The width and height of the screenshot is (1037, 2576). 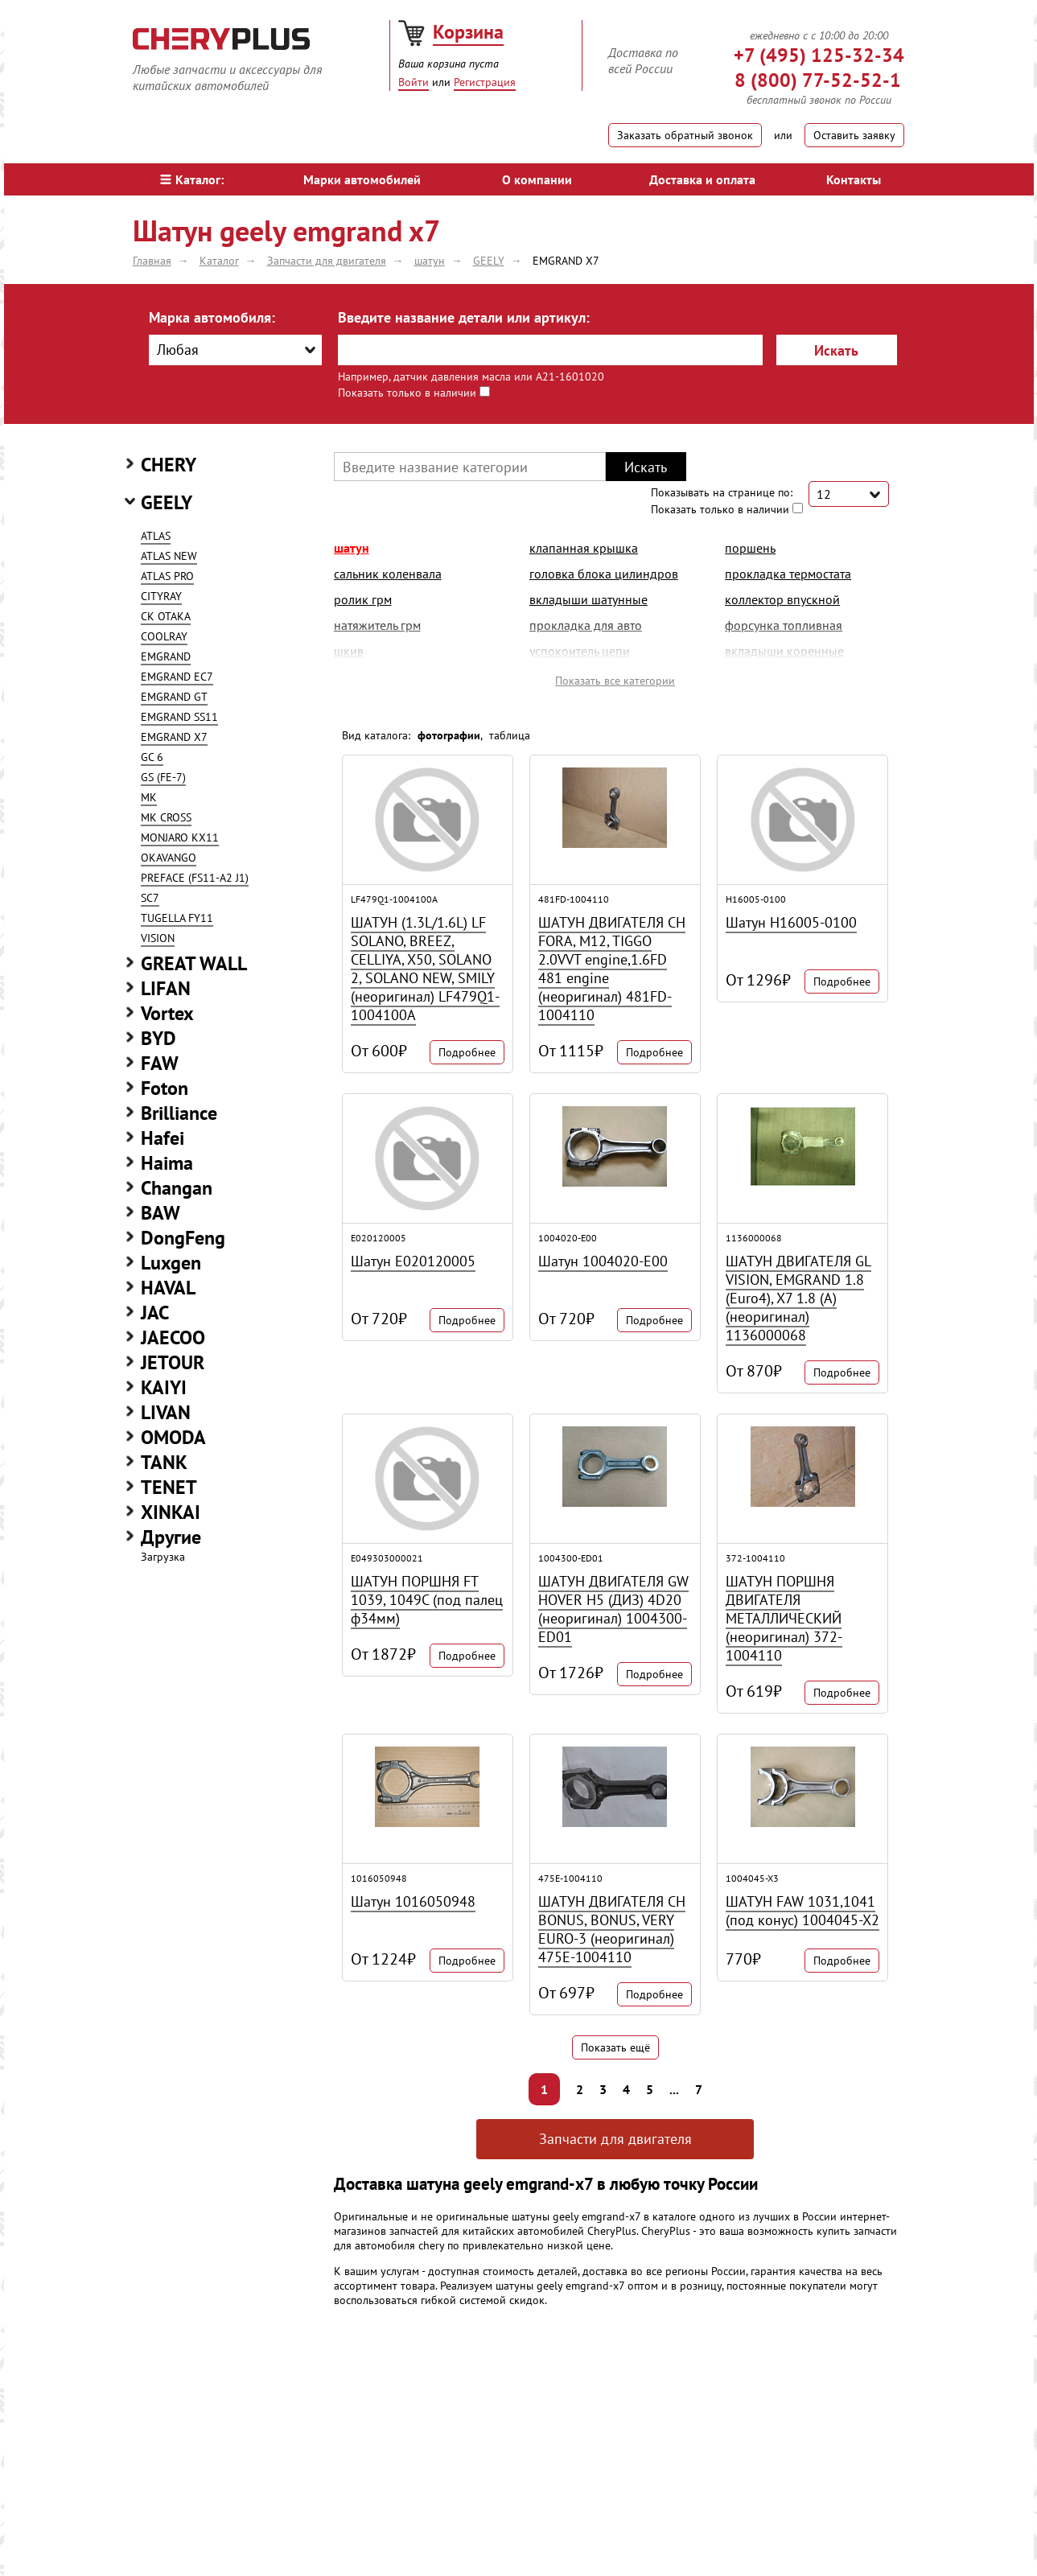 What do you see at coordinates (195, 877) in the screenshot?
I see `PREFACE (FS11-A2 J1)` at bounding box center [195, 877].